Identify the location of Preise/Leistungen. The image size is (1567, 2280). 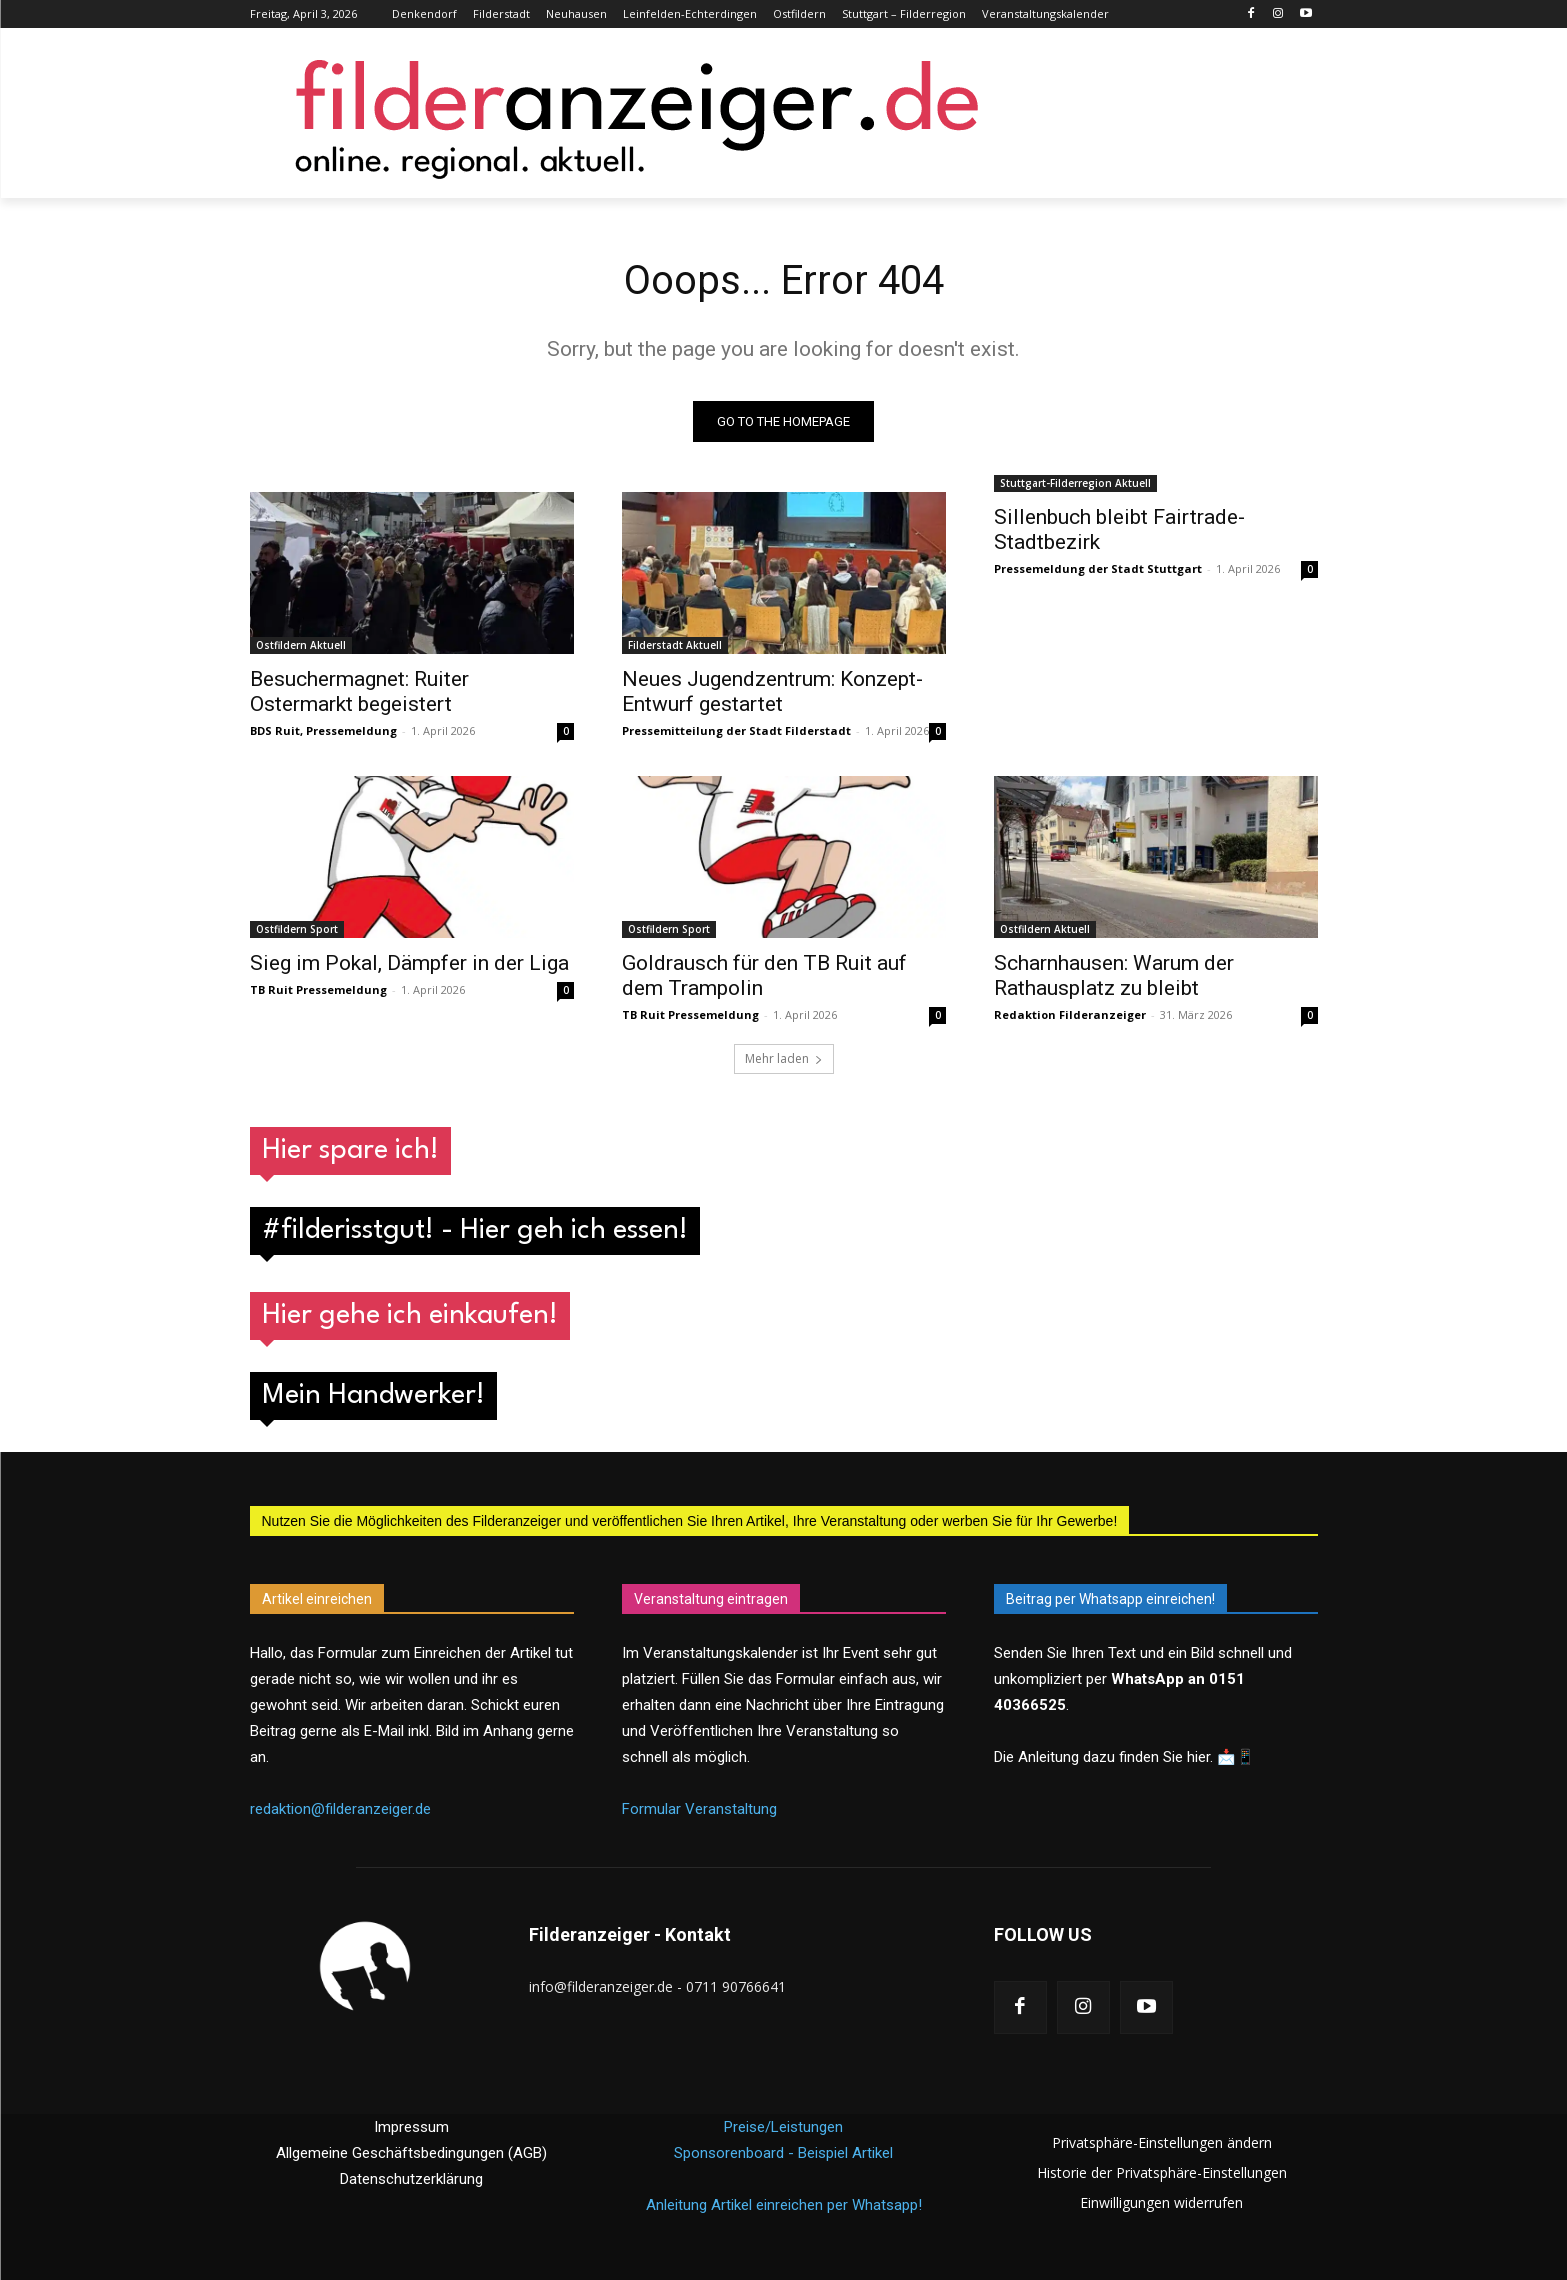
(783, 2127).